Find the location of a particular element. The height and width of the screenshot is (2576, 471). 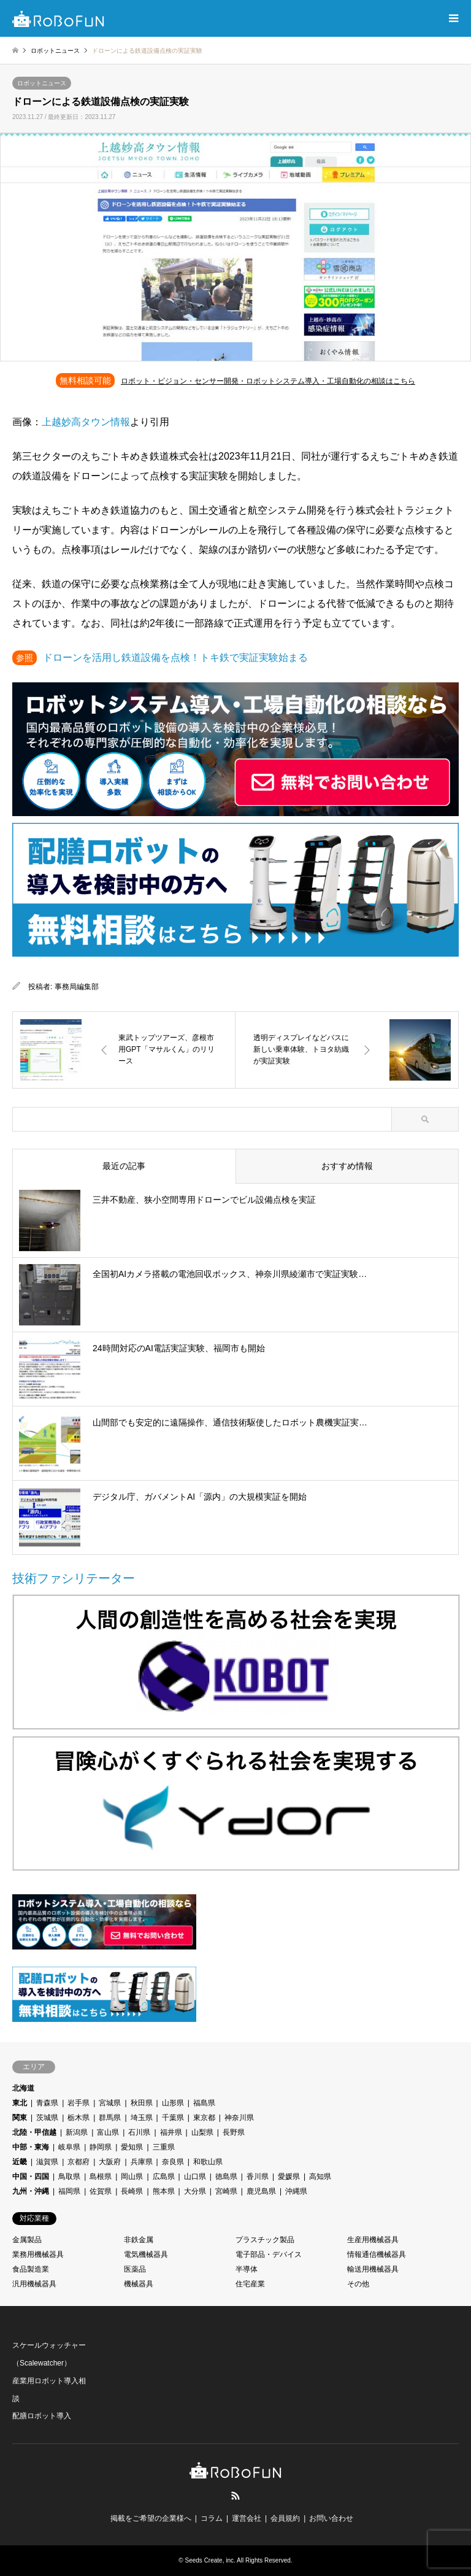

福岡県 is located at coordinates (69, 2191).